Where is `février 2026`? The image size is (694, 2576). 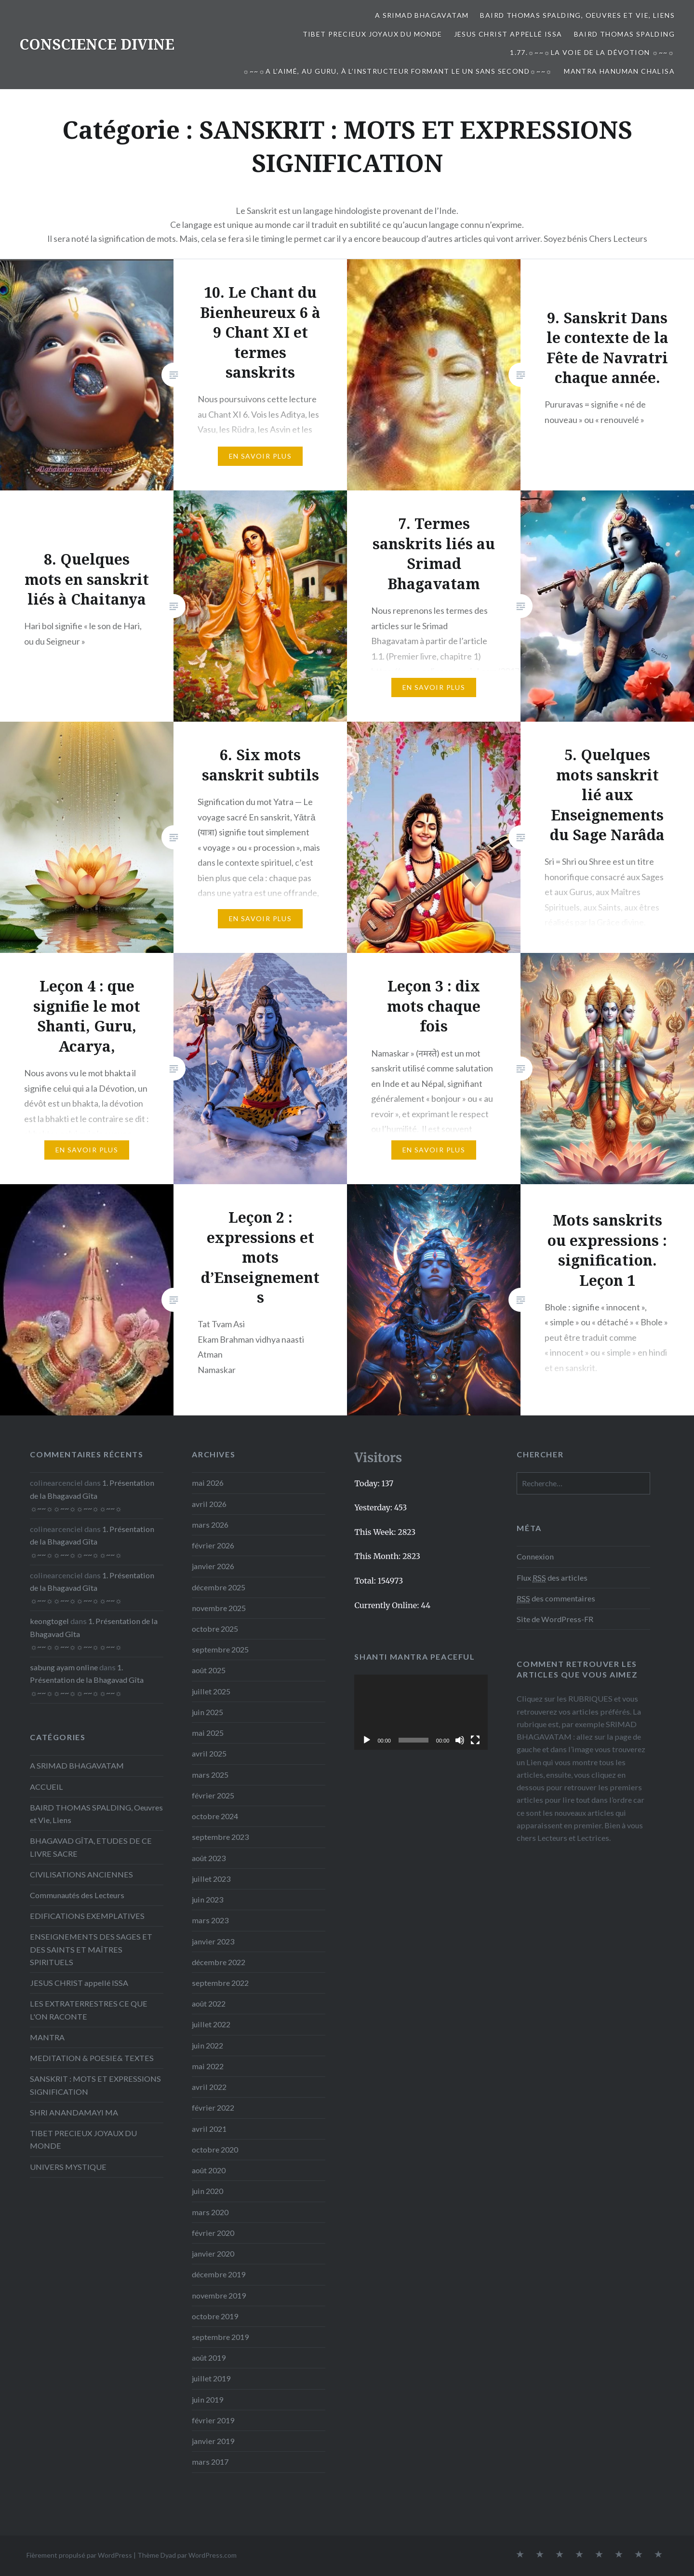
février 2026 is located at coordinates (213, 1545).